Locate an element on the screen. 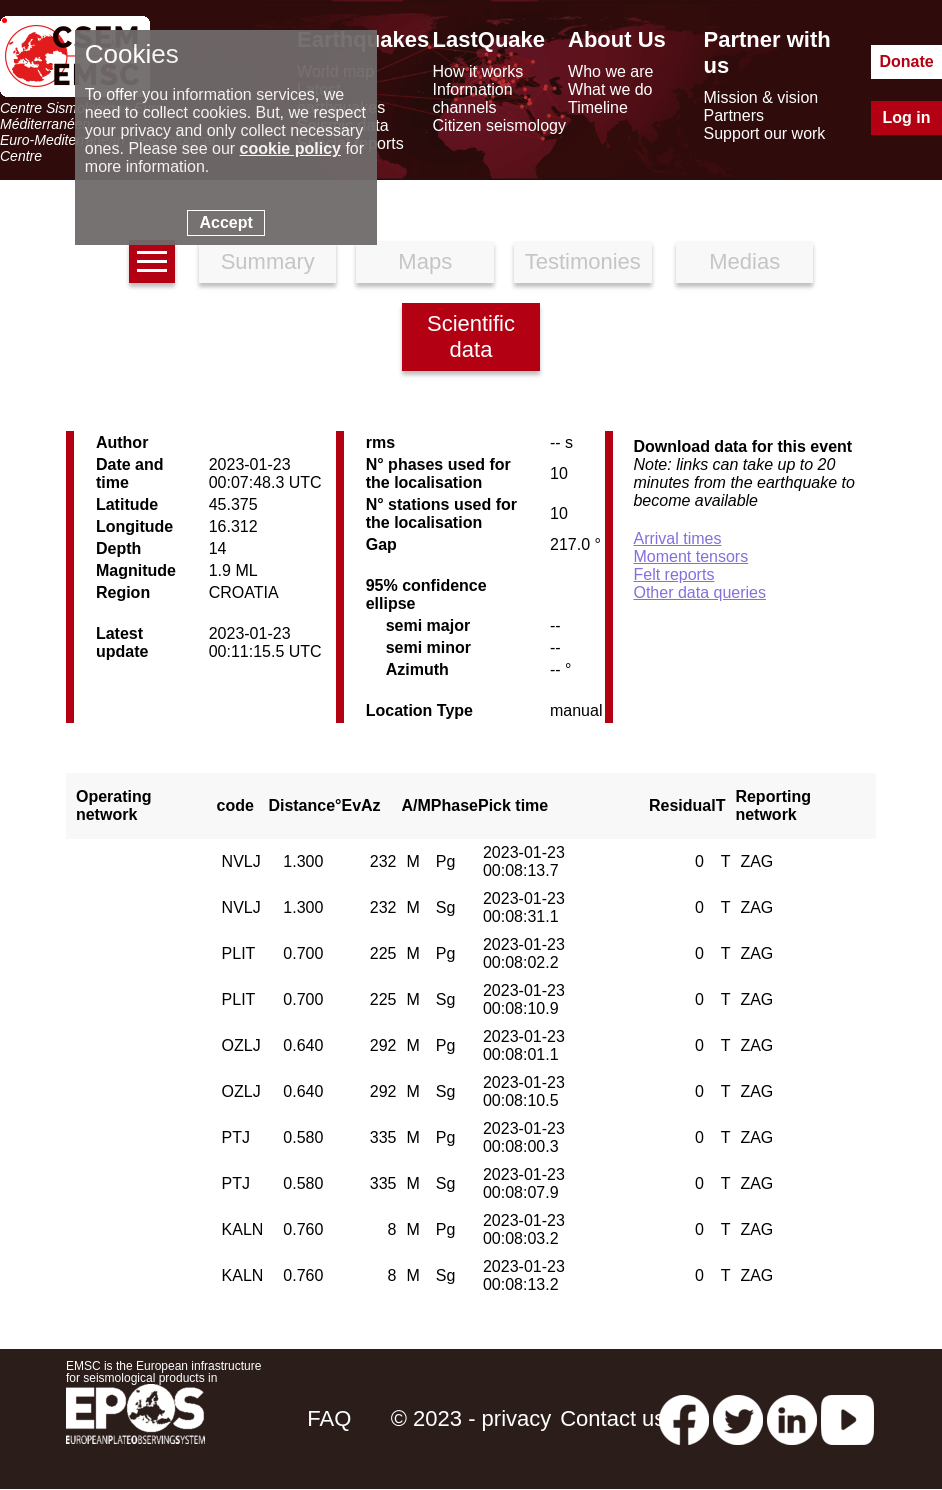 Image resolution: width=942 pixels, height=1490 pixels. Other data queries is located at coordinates (699, 592).